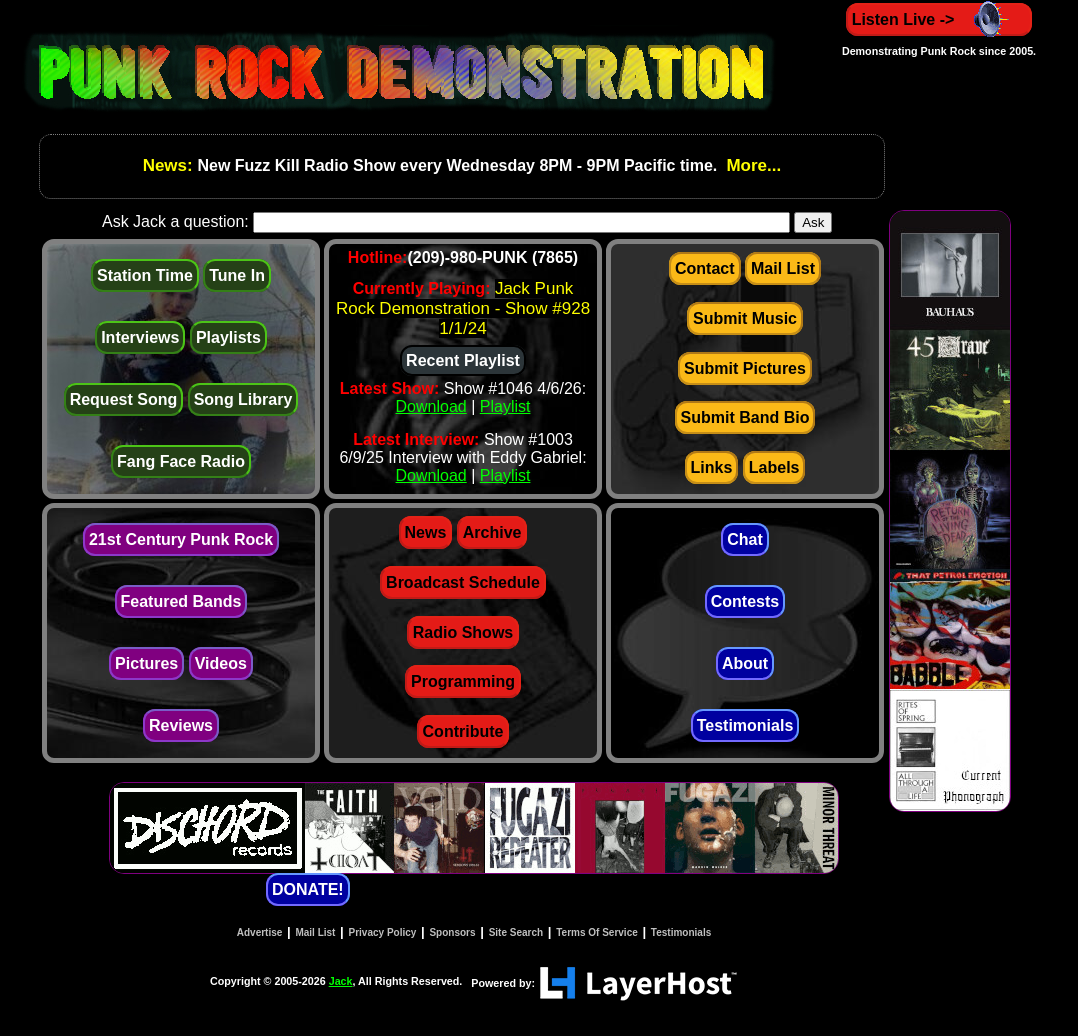  What do you see at coordinates (181, 539) in the screenshot?
I see `21st Century Punk Rock` at bounding box center [181, 539].